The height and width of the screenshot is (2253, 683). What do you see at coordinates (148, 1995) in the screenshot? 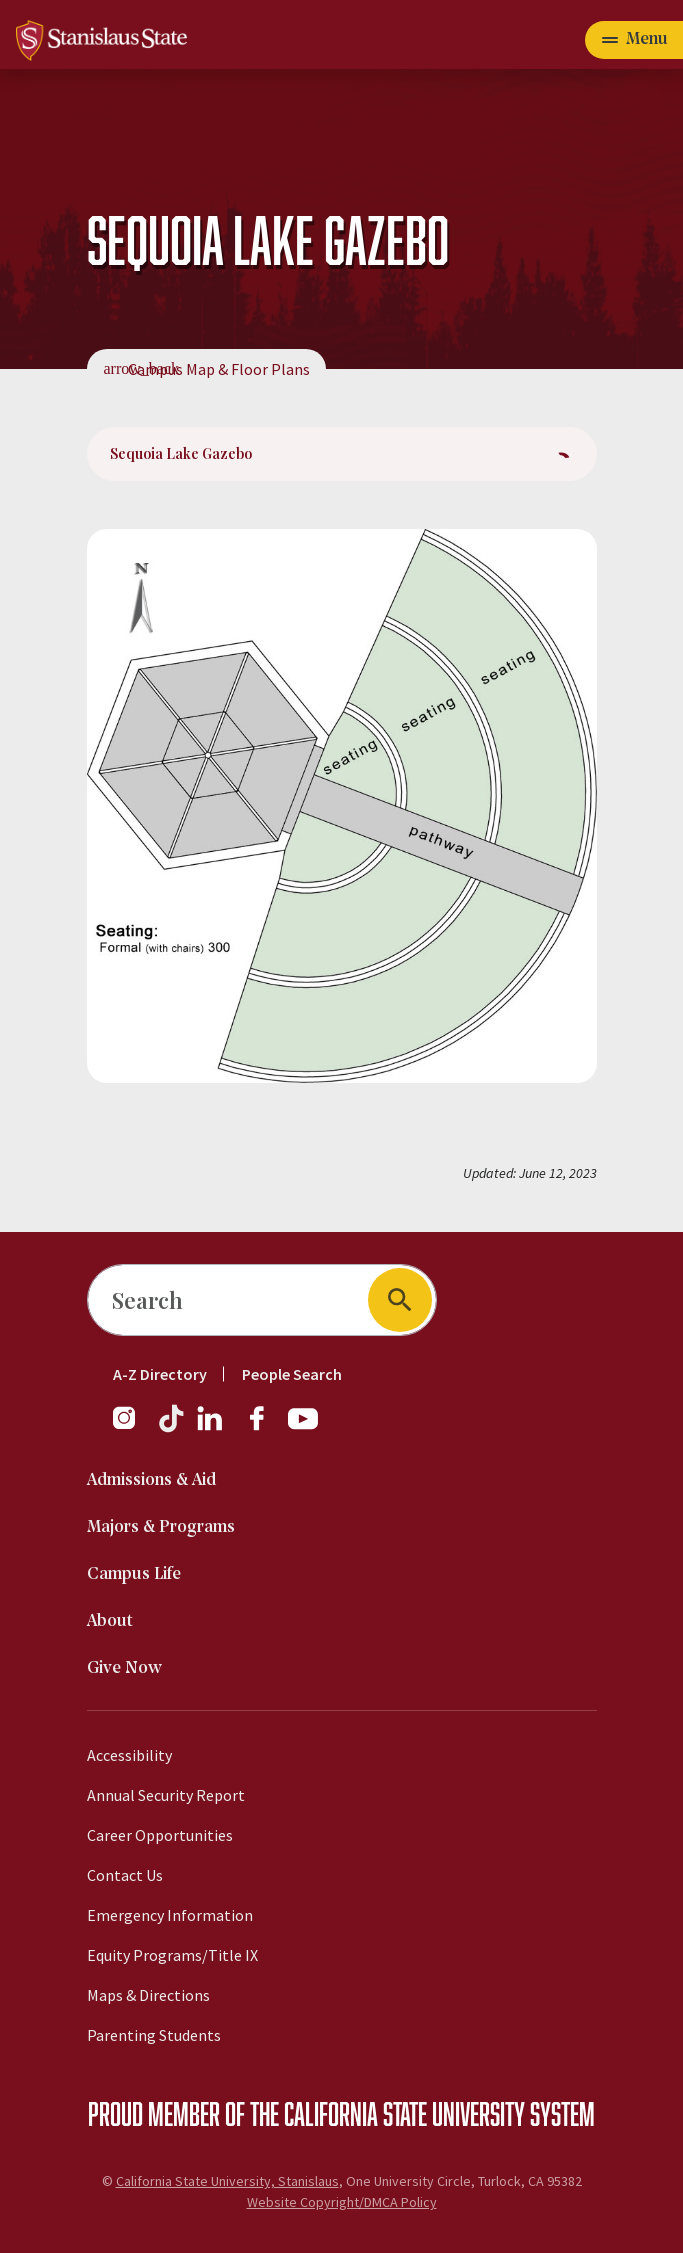
I see `Maps & Directions` at bounding box center [148, 1995].